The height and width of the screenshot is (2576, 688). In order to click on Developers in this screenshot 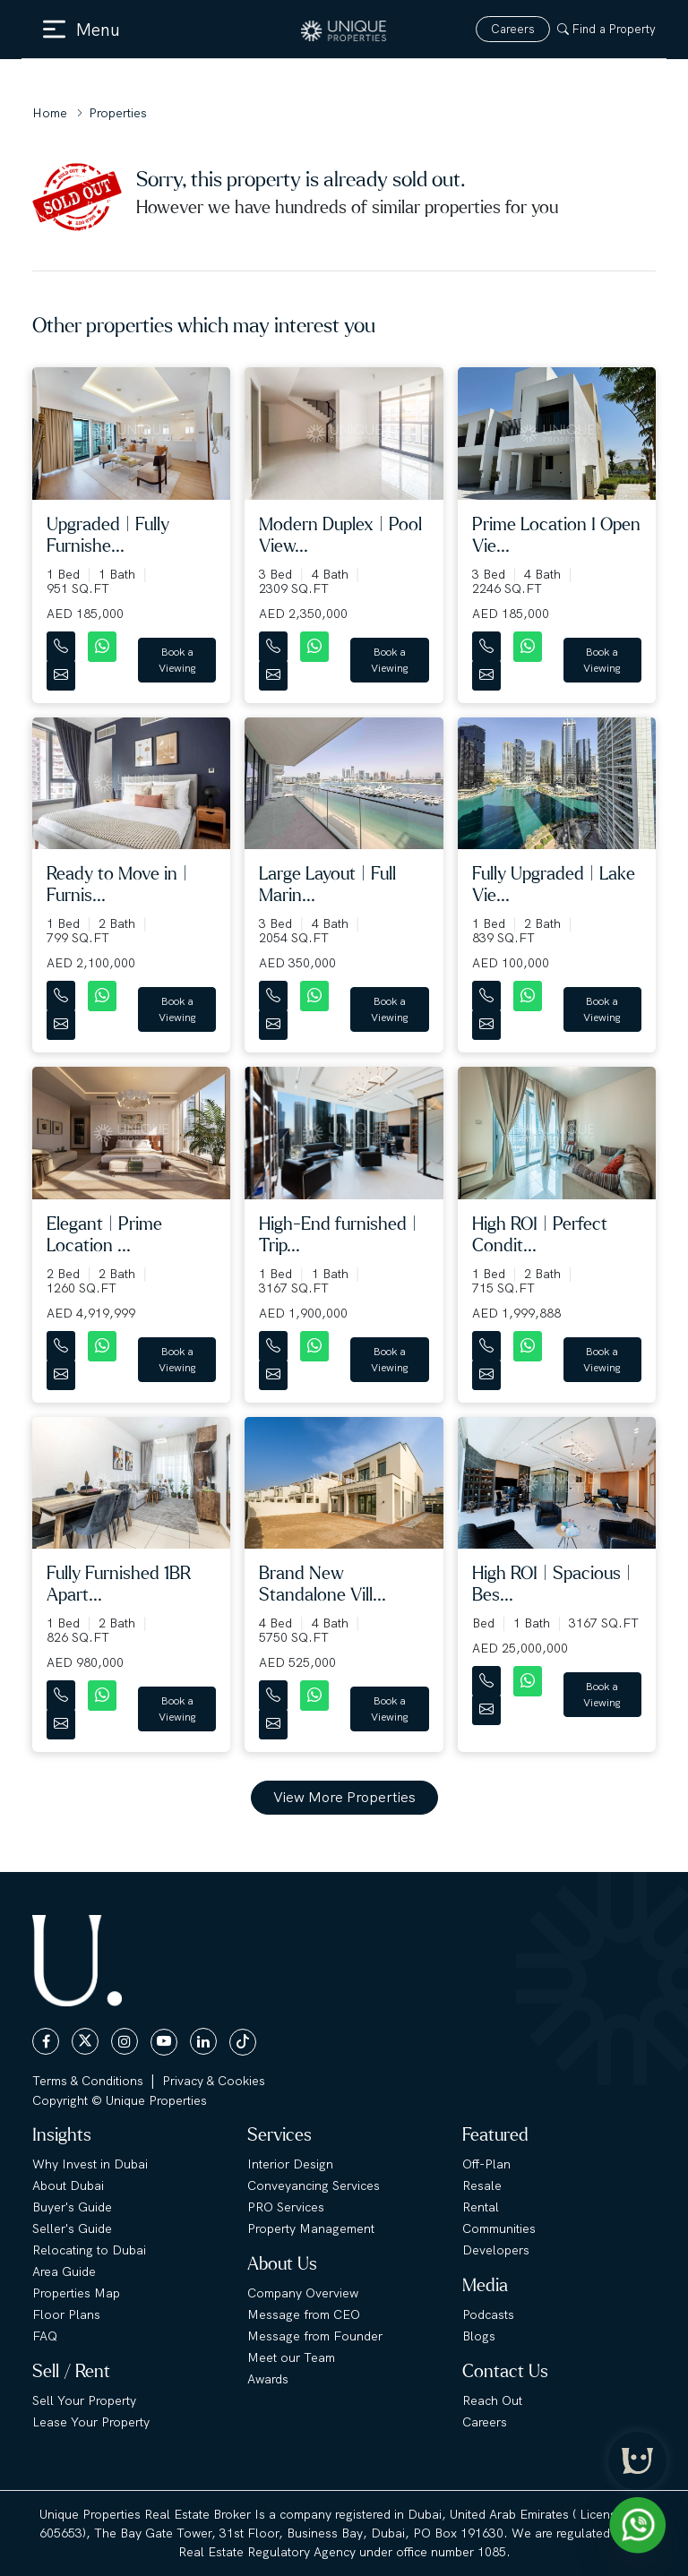, I will do `click(495, 2250)`.